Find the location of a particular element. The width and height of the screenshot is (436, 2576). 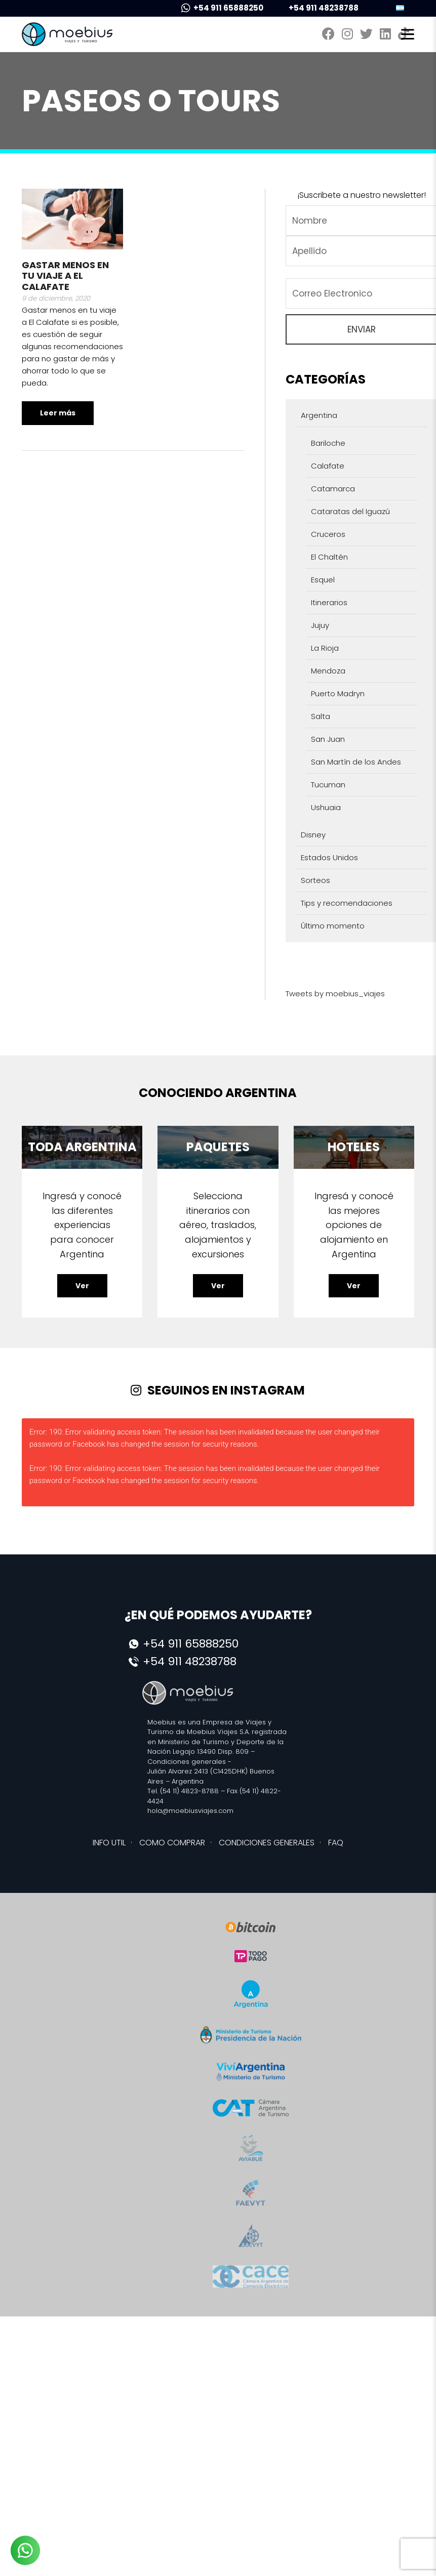

Ver is located at coordinates (82, 1286).